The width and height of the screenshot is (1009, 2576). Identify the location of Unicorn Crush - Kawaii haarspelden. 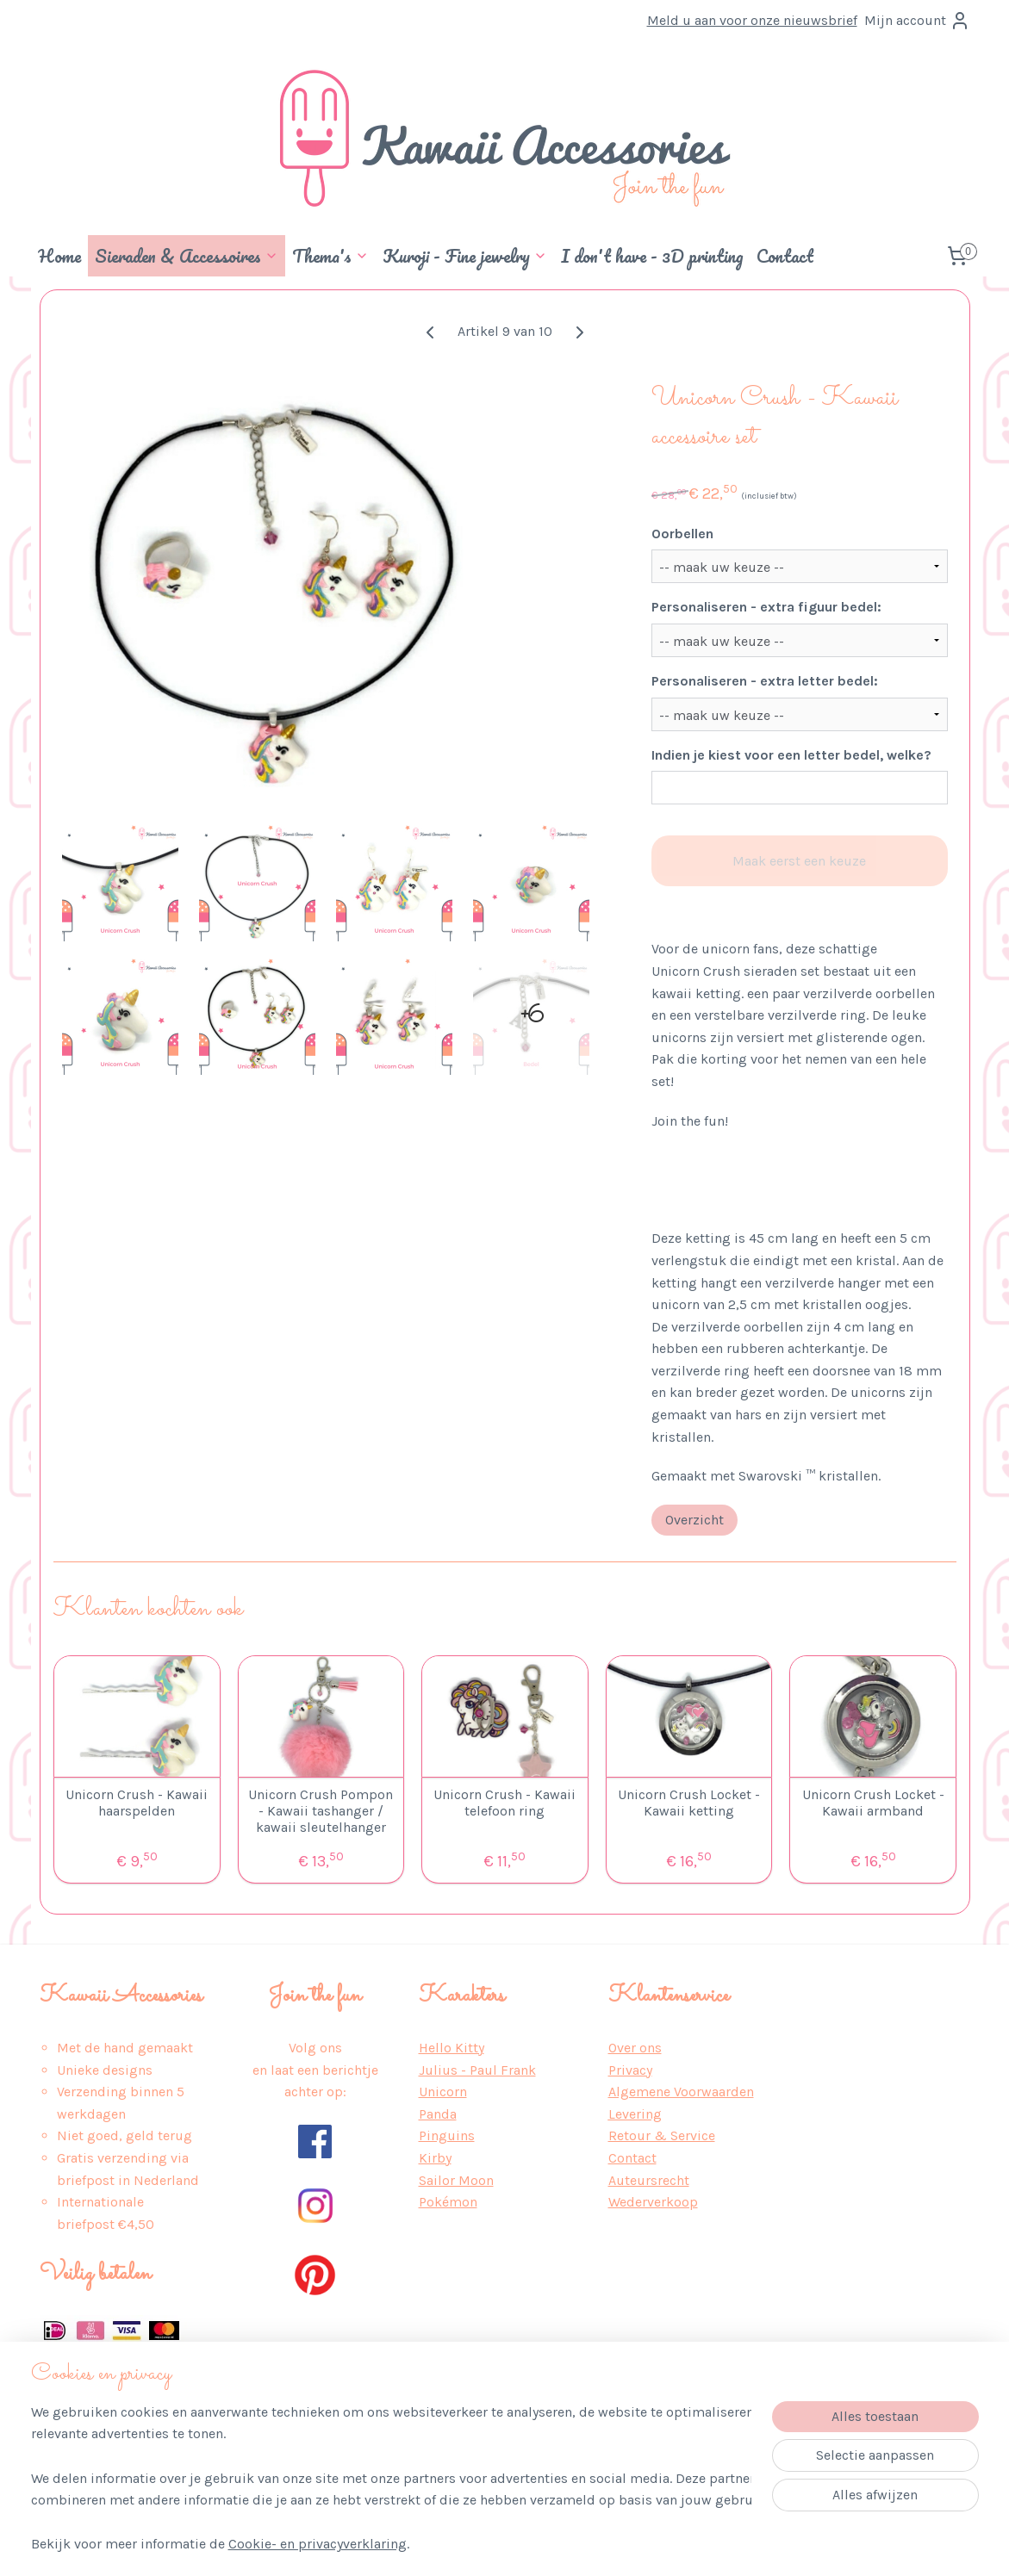
(136, 1802).